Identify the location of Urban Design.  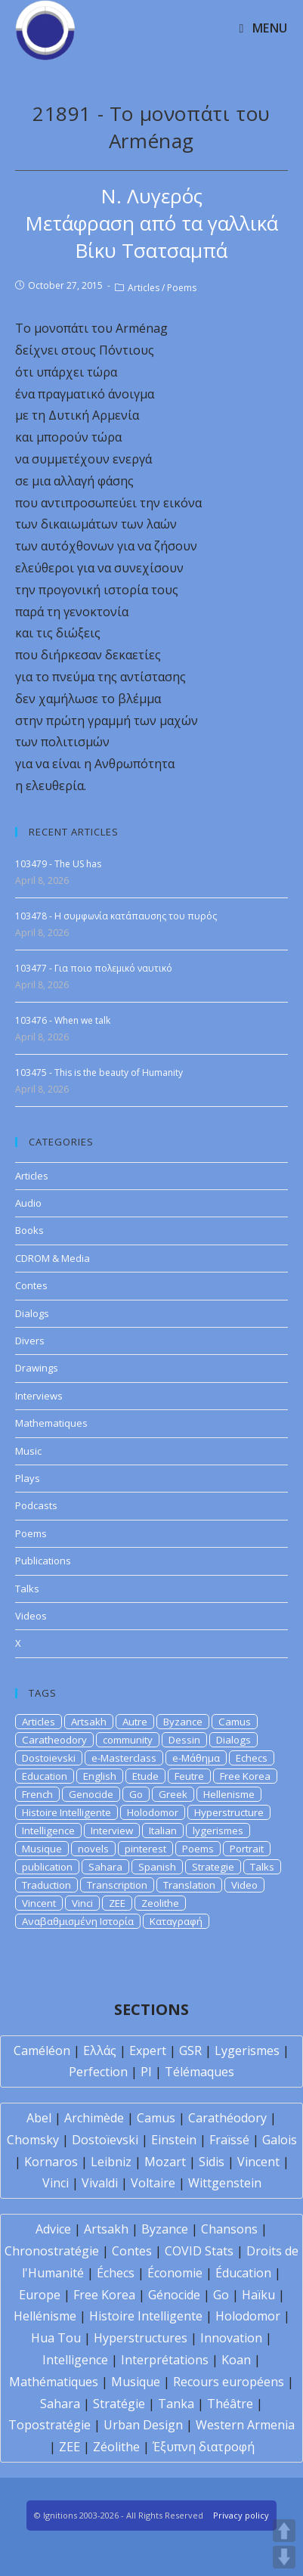
(143, 2424).